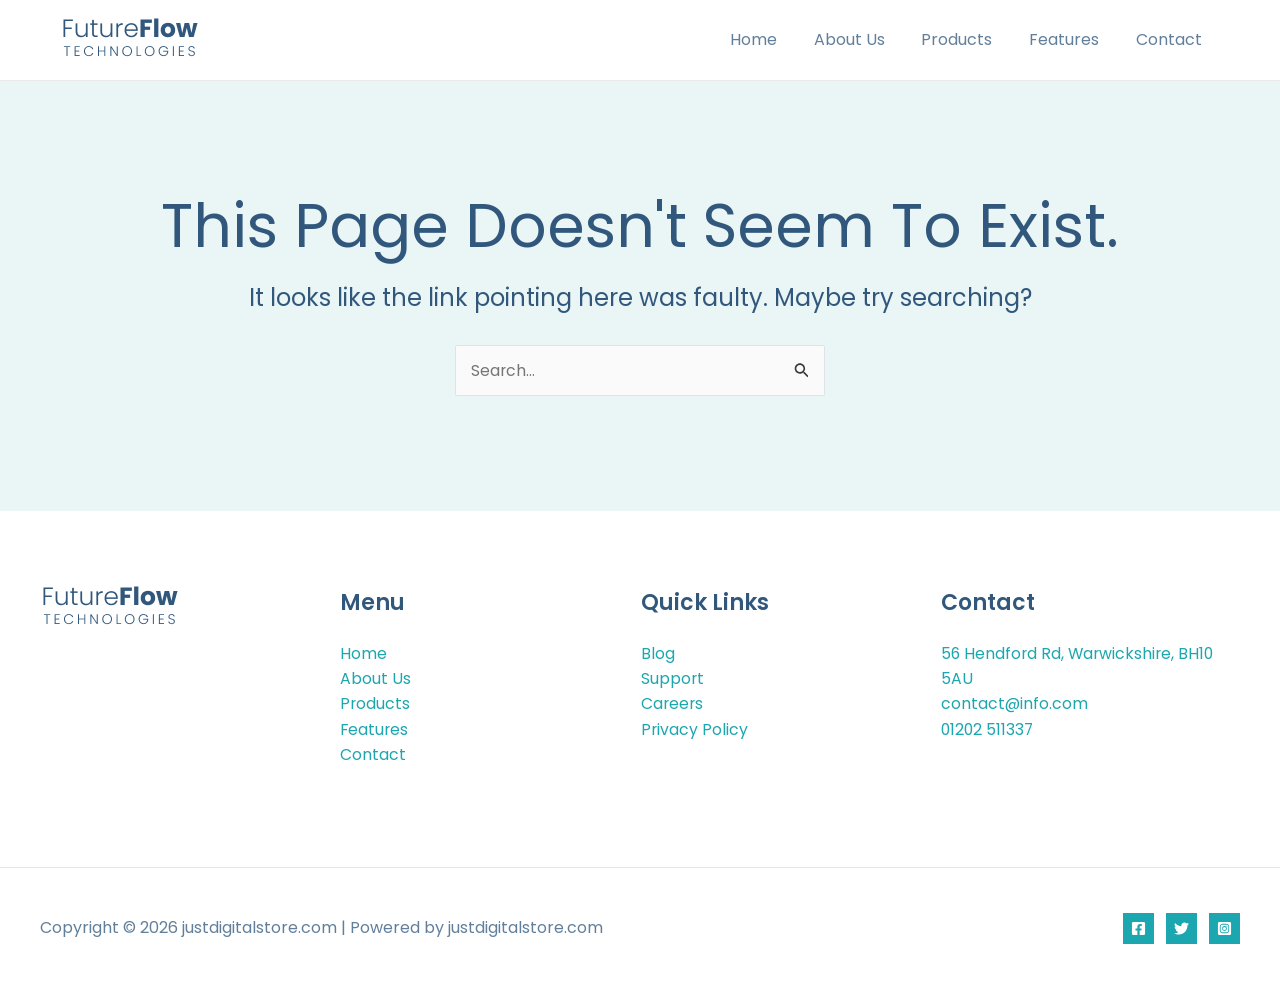 Image resolution: width=1280 pixels, height=988 pixels. What do you see at coordinates (673, 702) in the screenshot?
I see `Careers` at bounding box center [673, 702].